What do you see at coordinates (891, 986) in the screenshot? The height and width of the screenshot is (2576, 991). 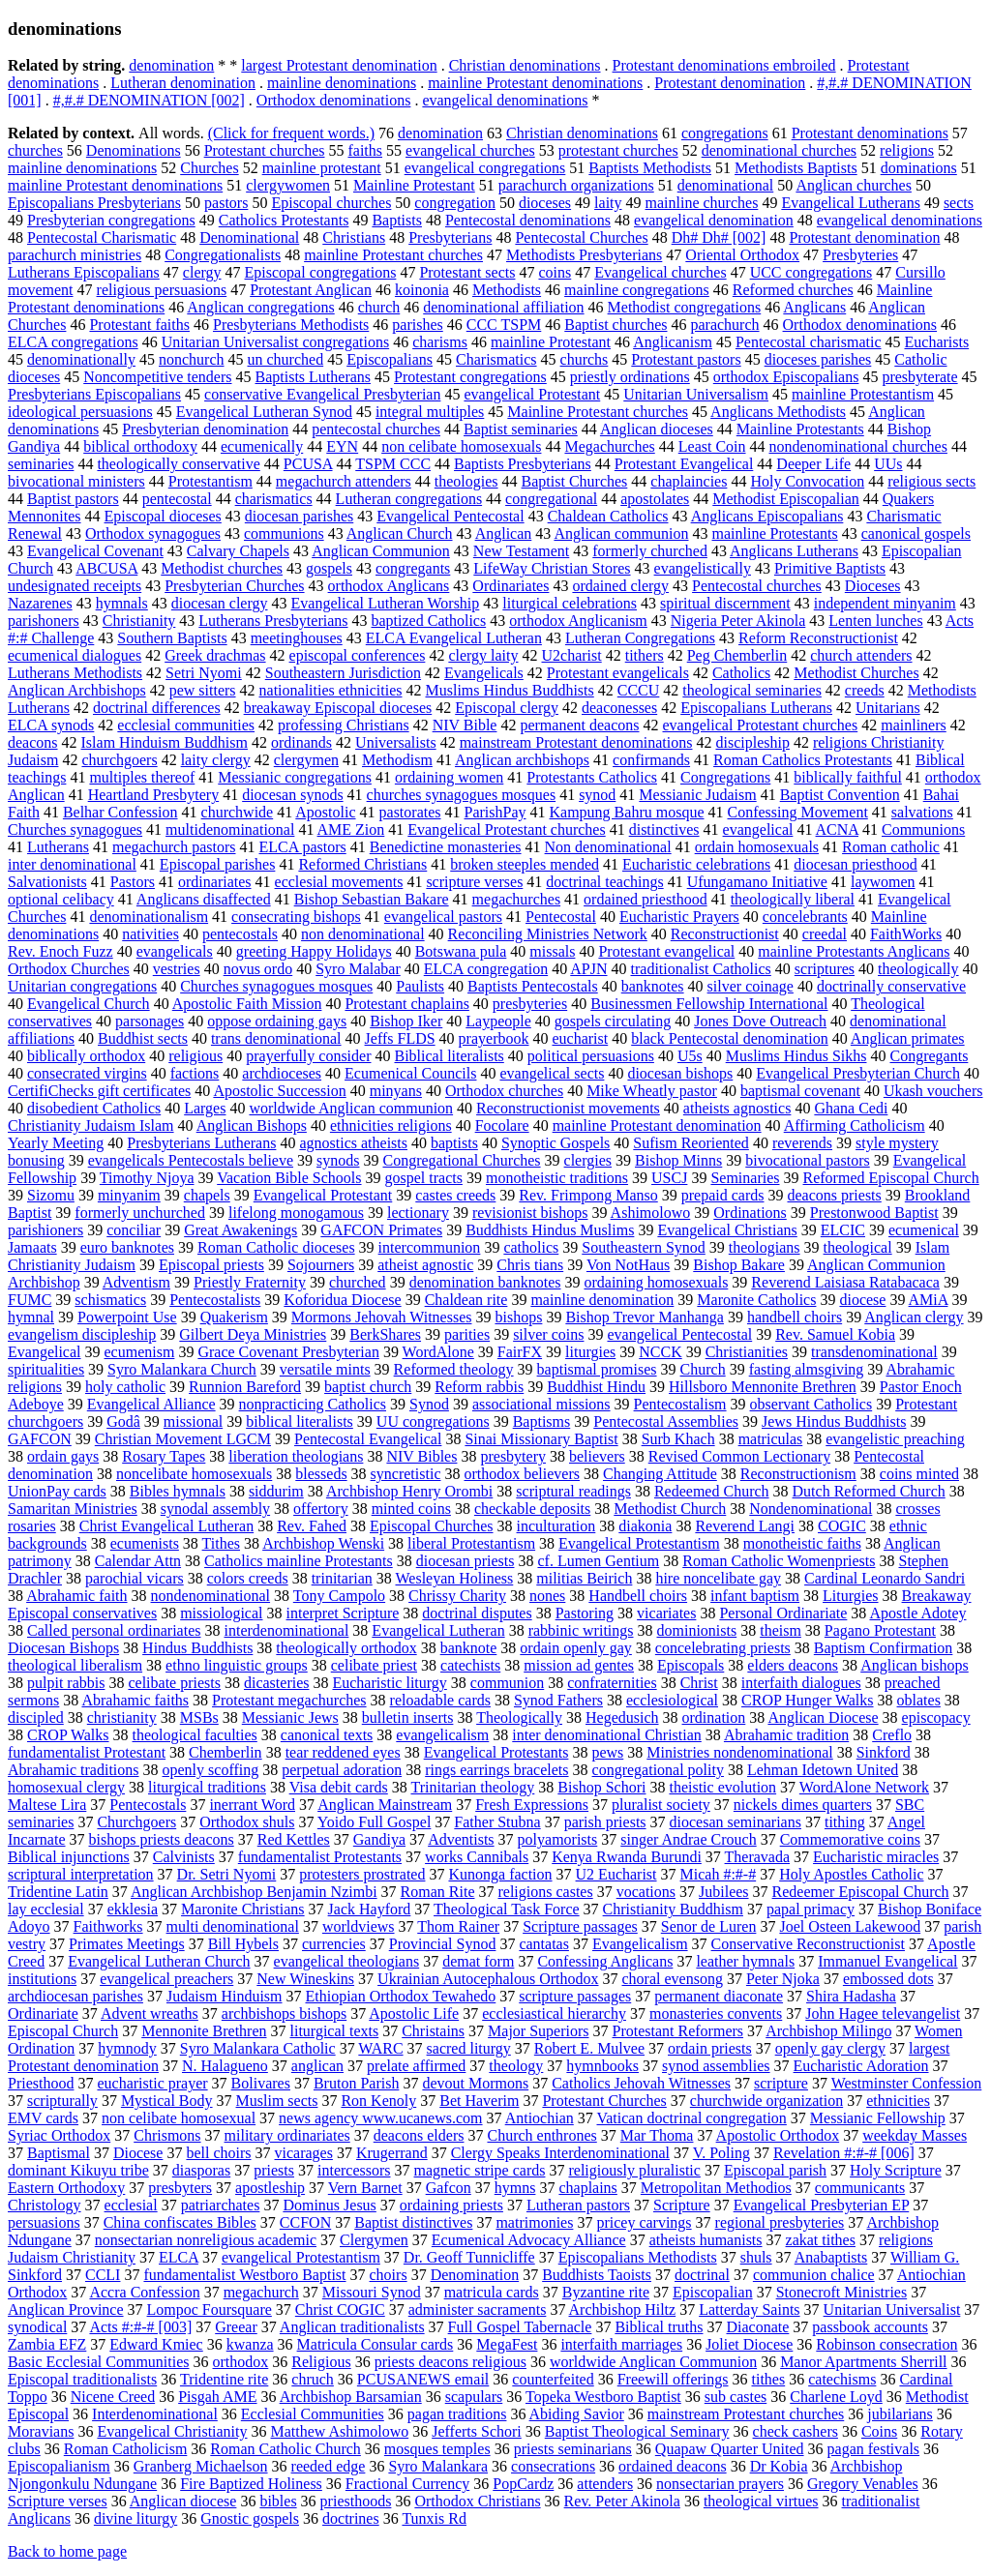 I see `doctrinally conservative` at bounding box center [891, 986].